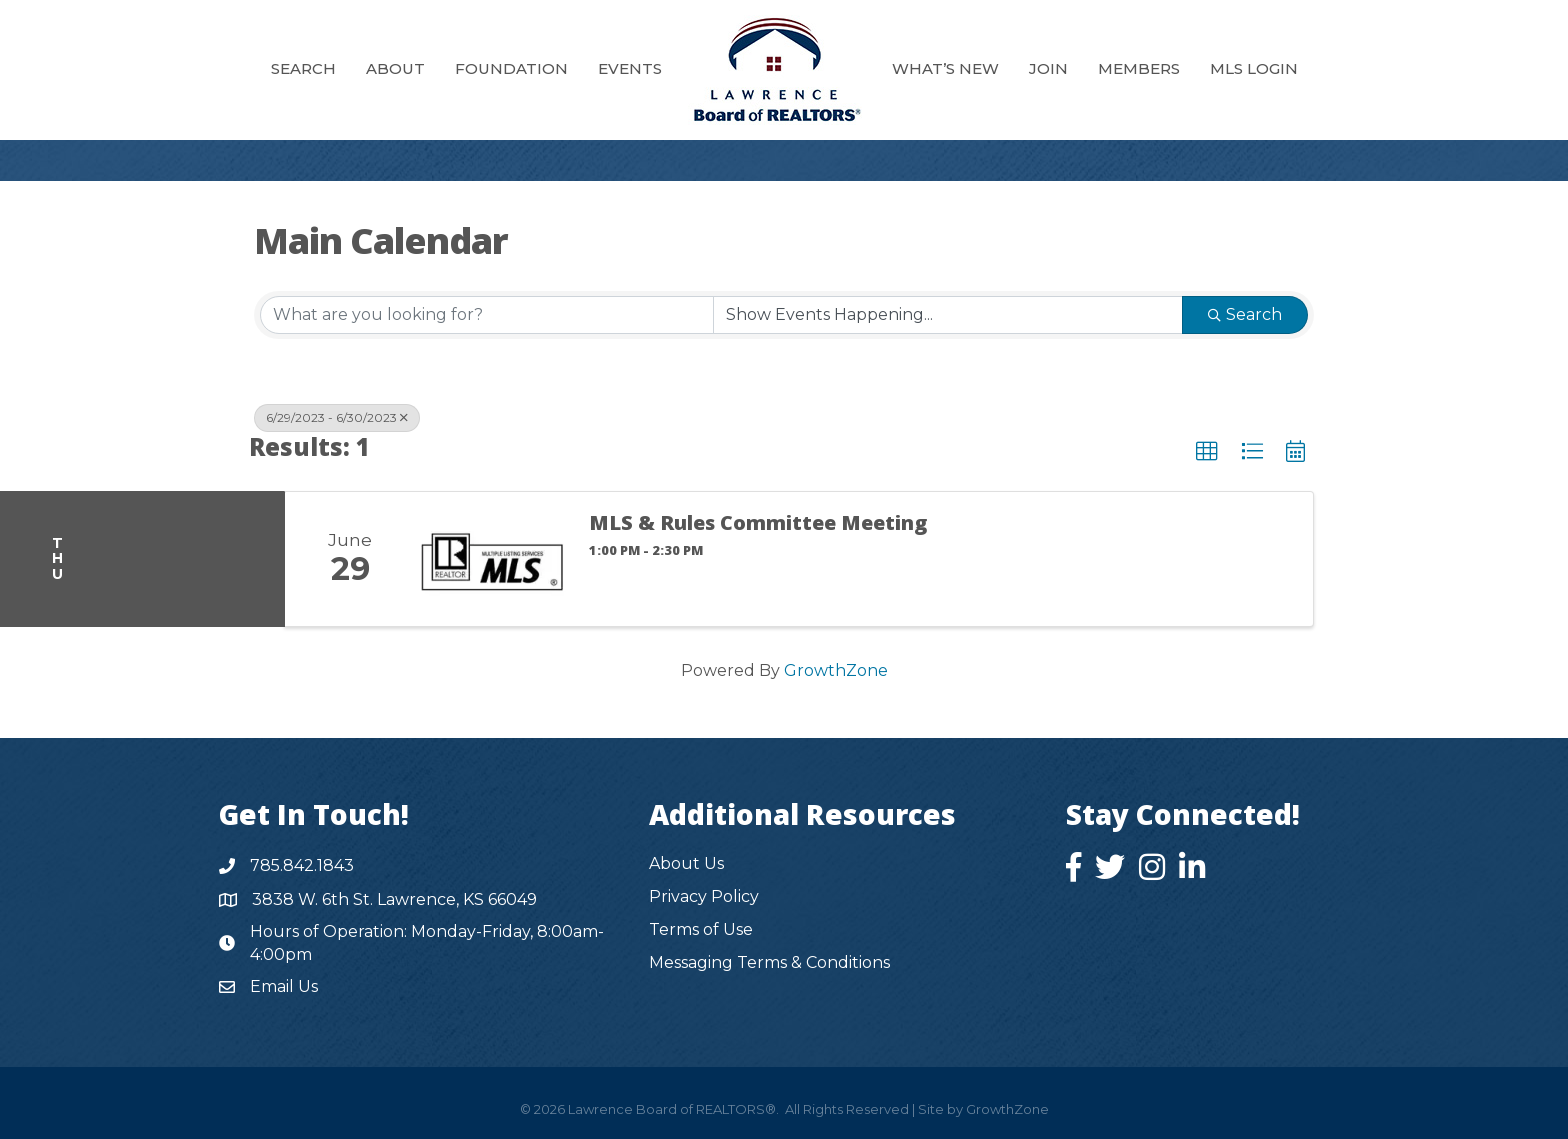 The image size is (1568, 1139). What do you see at coordinates (686, 863) in the screenshot?
I see `About Us` at bounding box center [686, 863].